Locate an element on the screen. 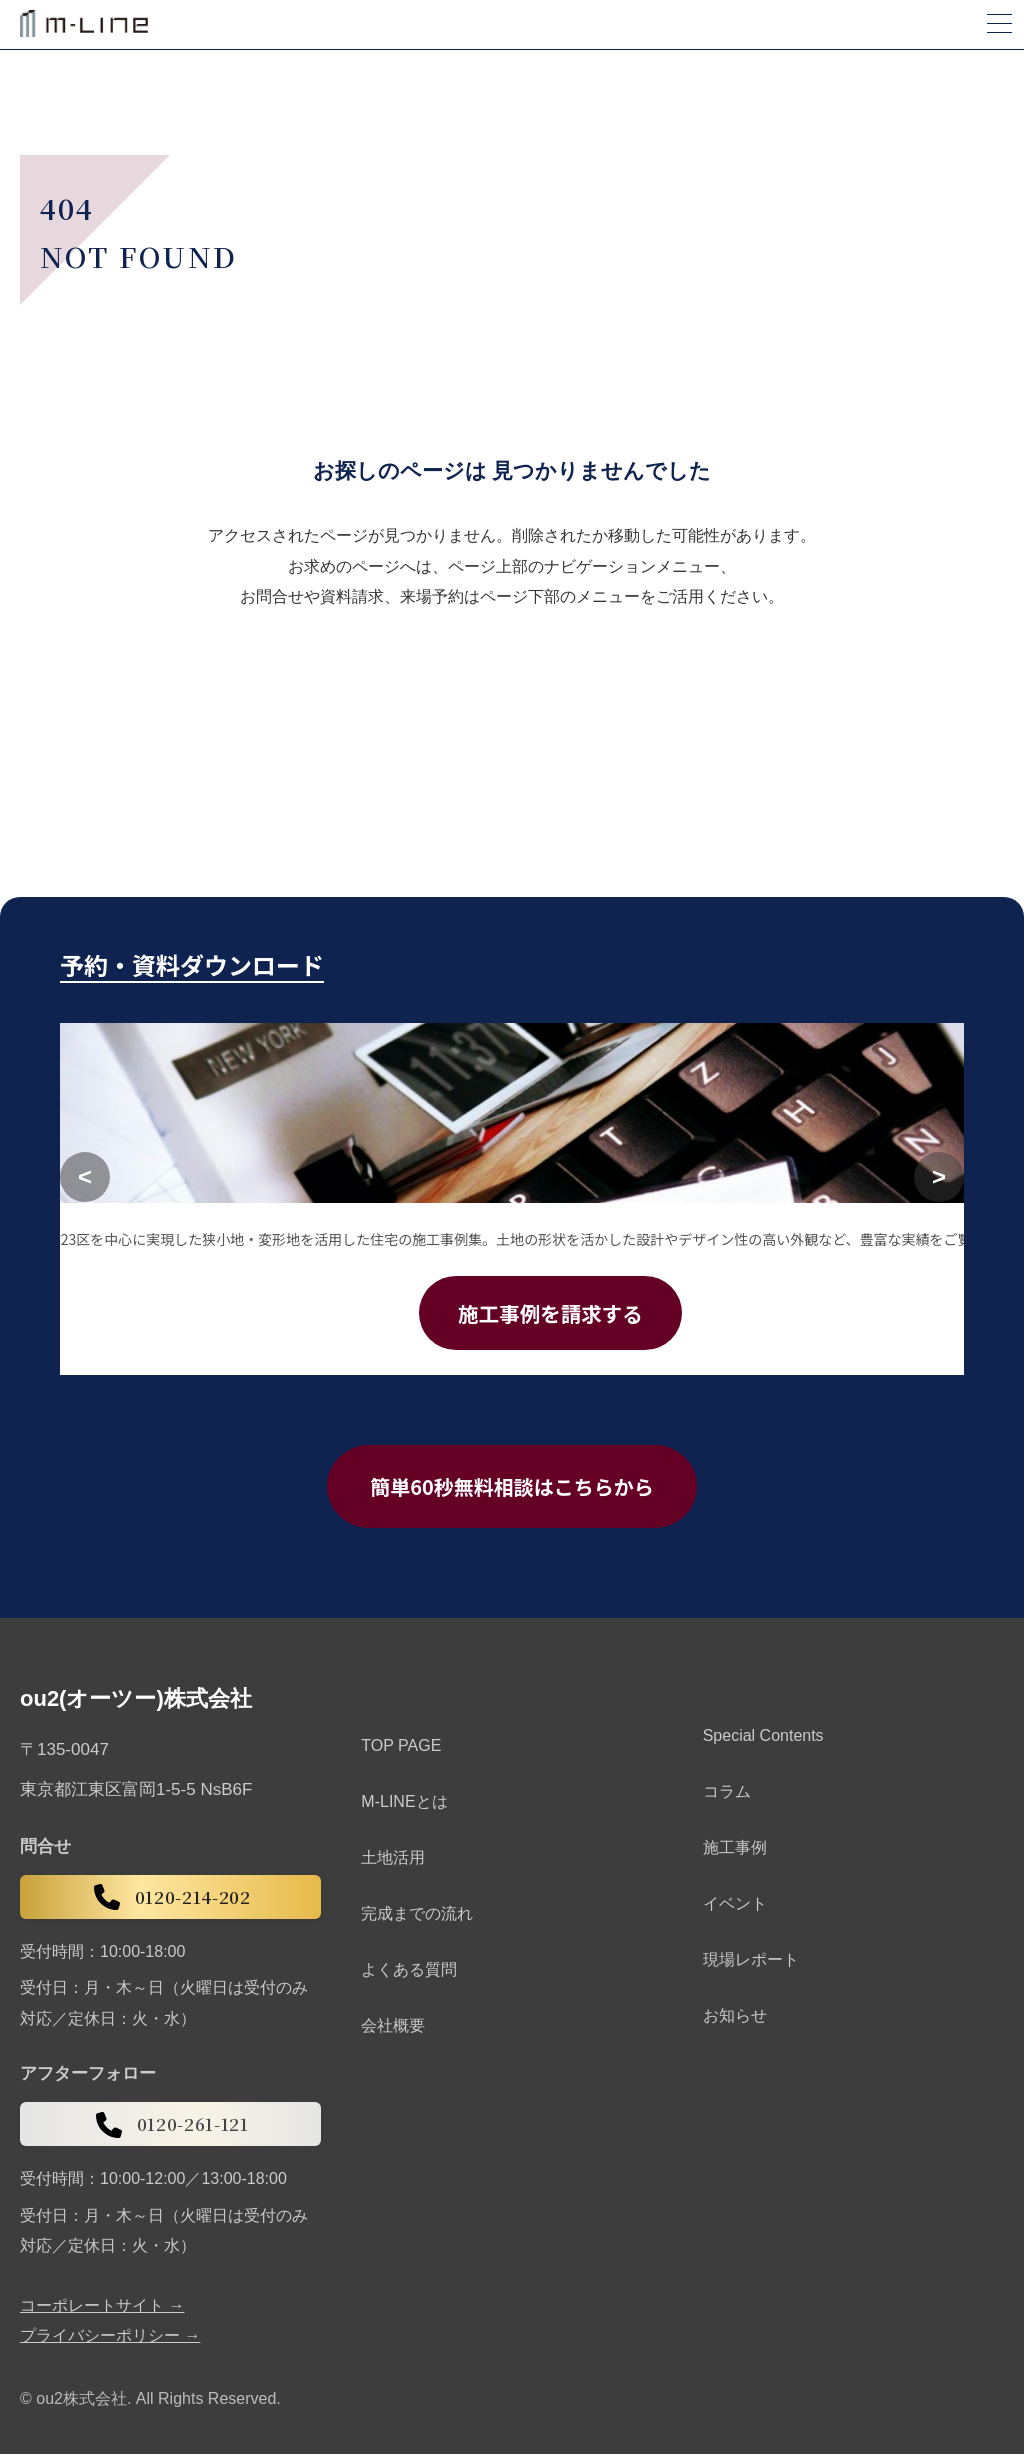 Image resolution: width=1024 pixels, height=2458 pixels. 現場レポート is located at coordinates (751, 1963).